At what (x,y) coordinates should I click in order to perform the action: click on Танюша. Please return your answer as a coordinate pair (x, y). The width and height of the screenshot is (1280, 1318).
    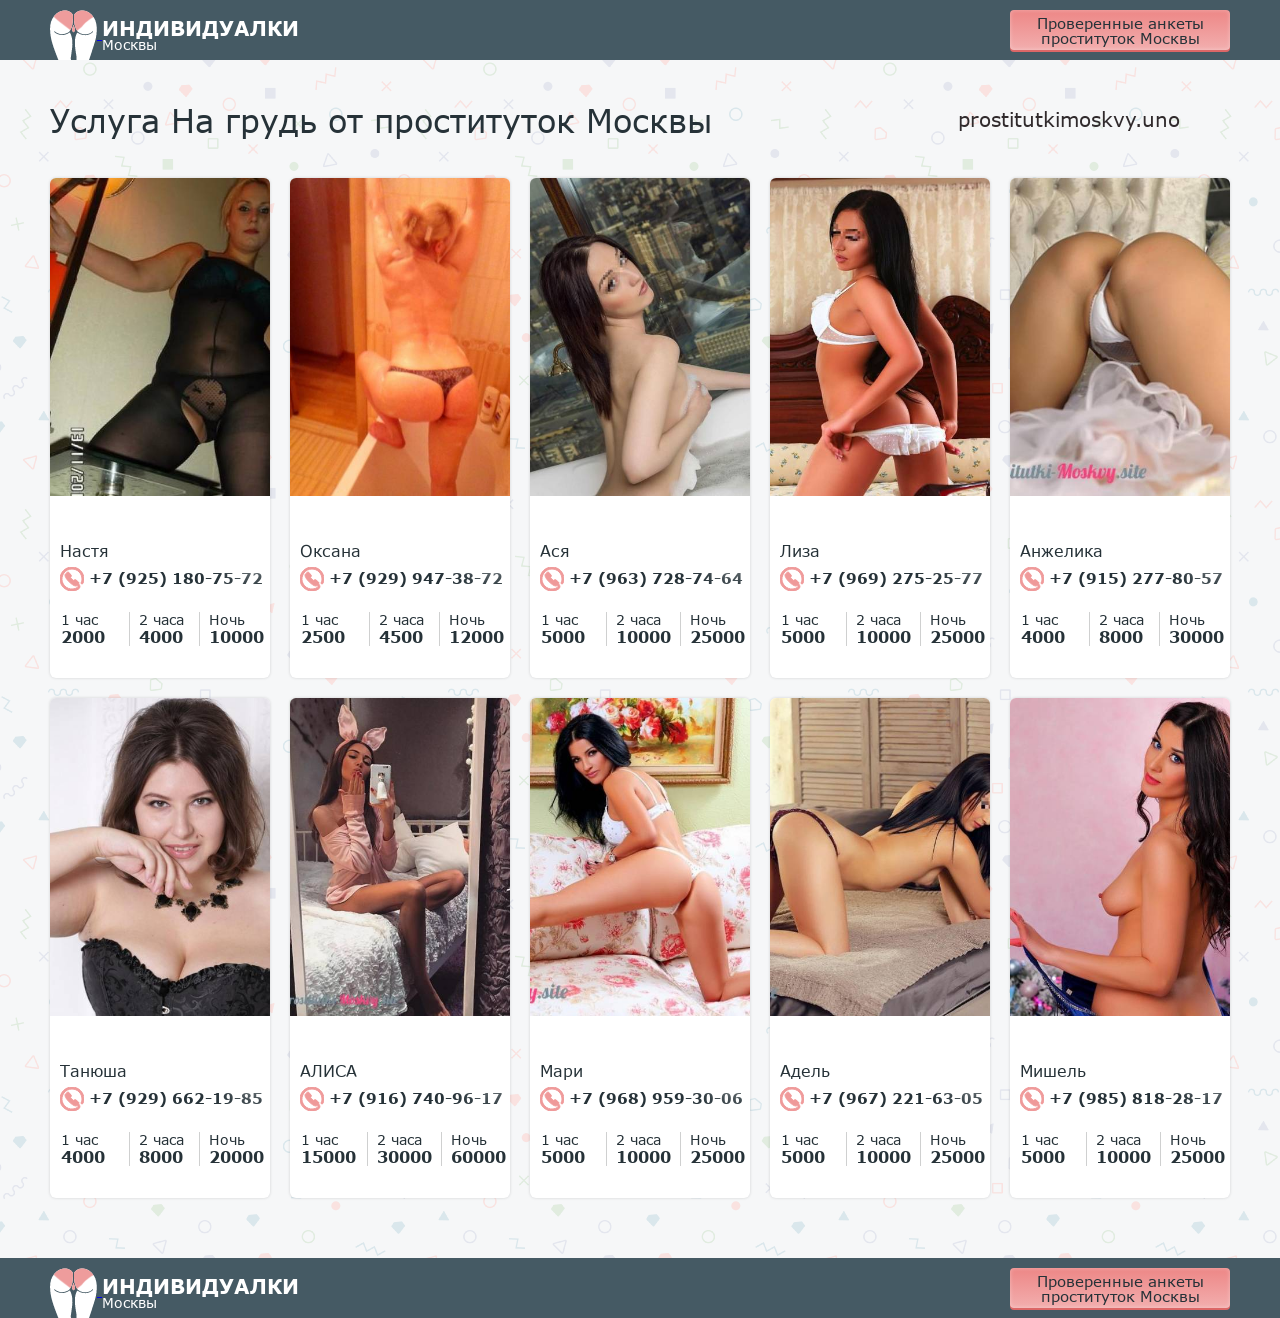
    Looking at the image, I should click on (93, 1071).